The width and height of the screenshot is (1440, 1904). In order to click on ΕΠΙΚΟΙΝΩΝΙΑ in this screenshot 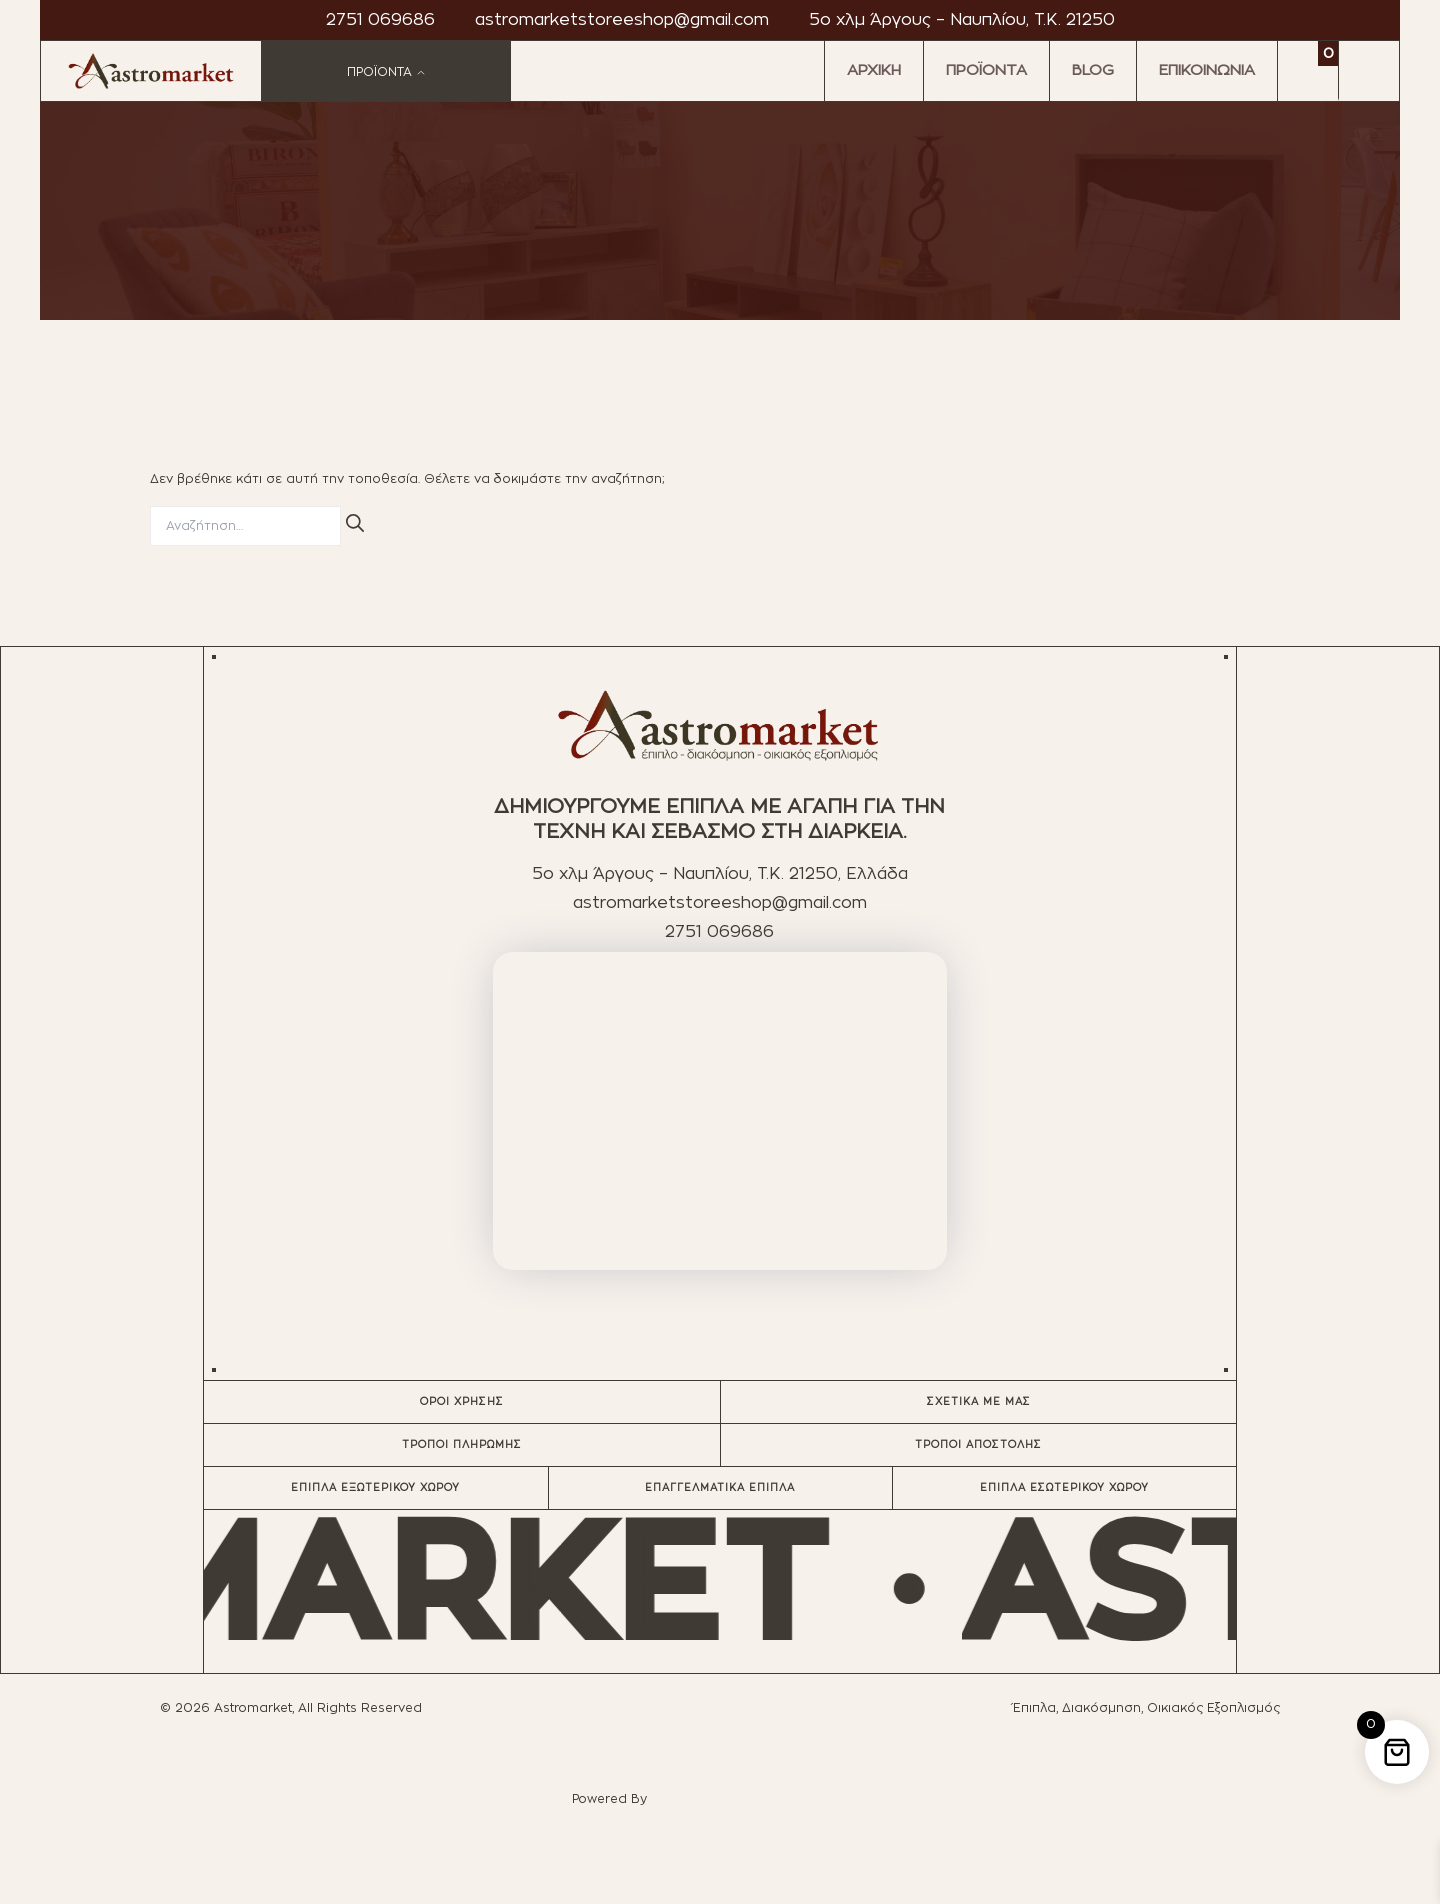, I will do `click(1207, 70)`.